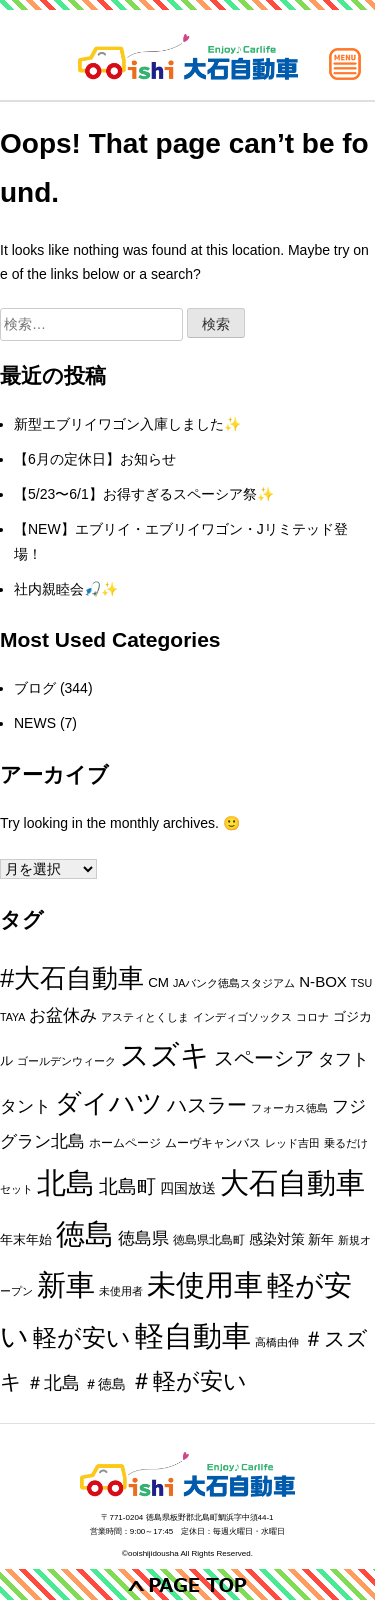 This screenshot has height=1601, width=375. Describe the element at coordinates (25, 1106) in the screenshot. I see `タント [タント (9個の項目)]` at that location.